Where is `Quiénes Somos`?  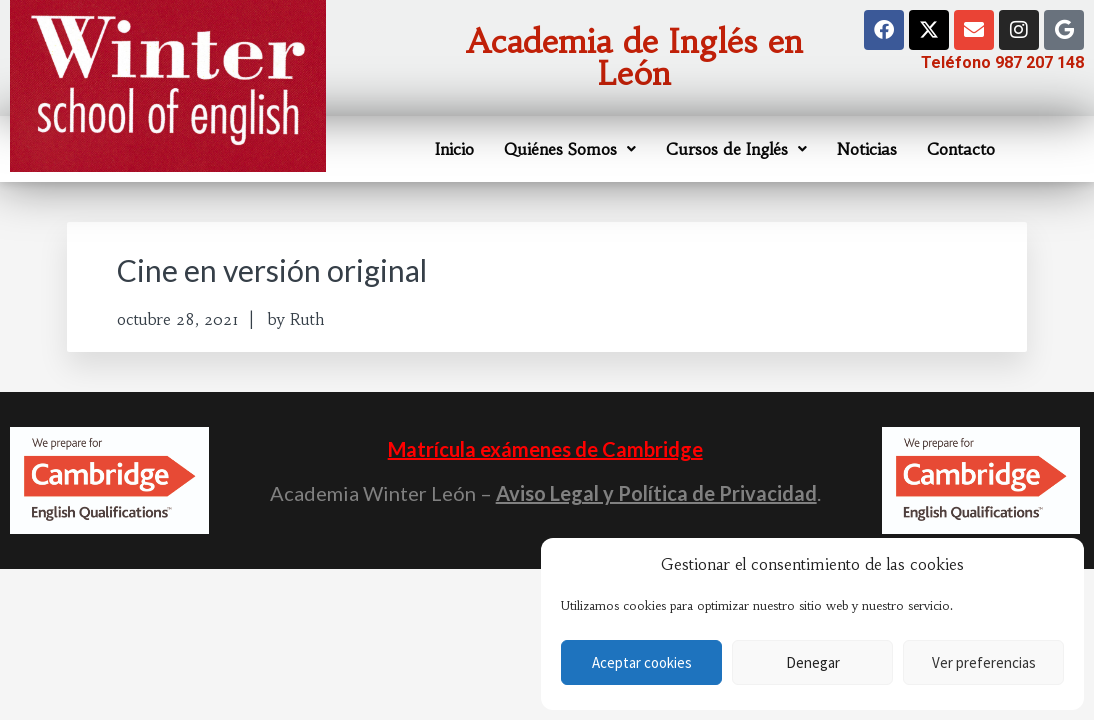 Quiénes Somos is located at coordinates (570, 149).